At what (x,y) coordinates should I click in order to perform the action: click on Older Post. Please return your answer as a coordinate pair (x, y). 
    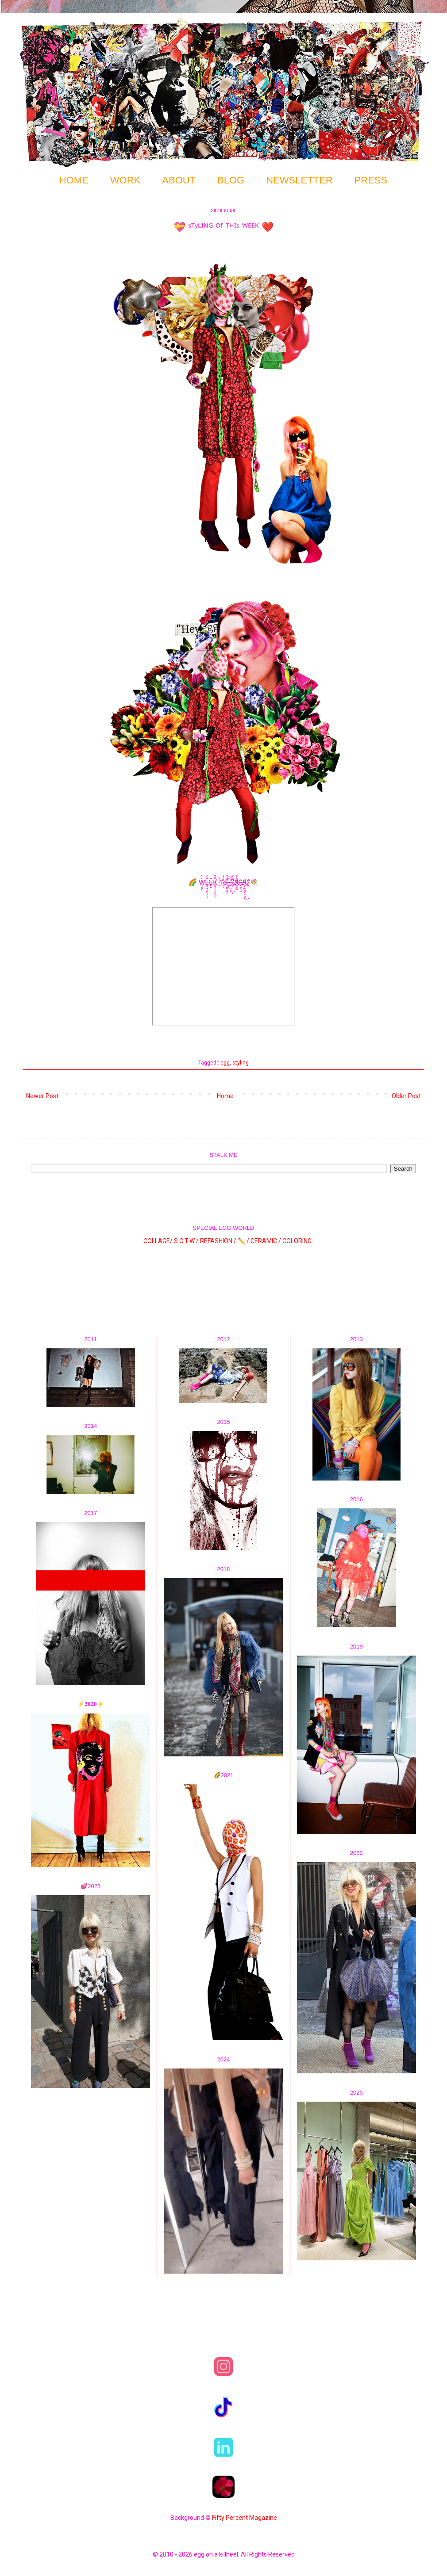
    Looking at the image, I should click on (406, 1095).